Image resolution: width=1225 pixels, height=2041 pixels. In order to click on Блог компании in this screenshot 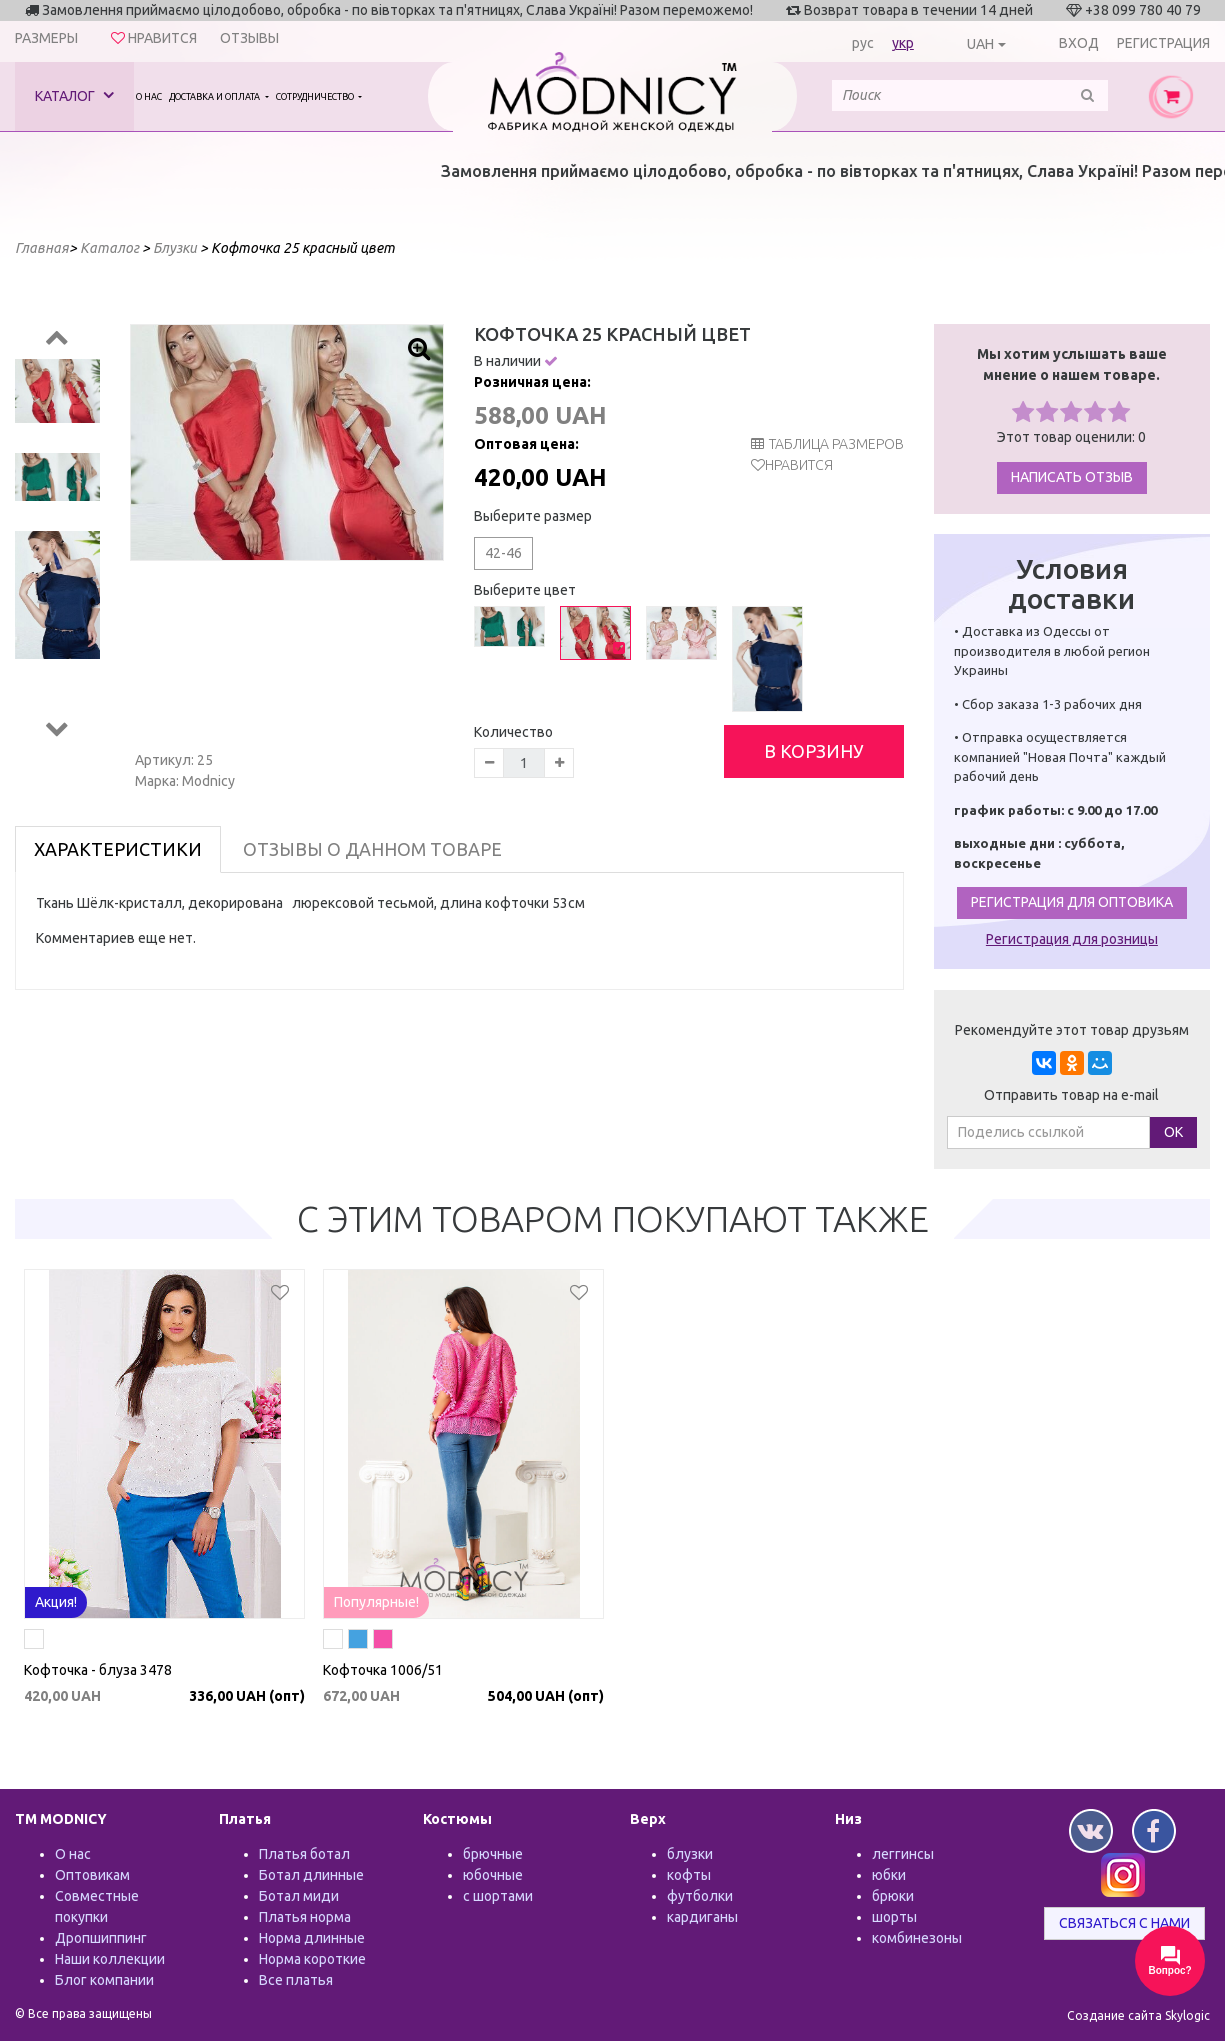, I will do `click(104, 1980)`.